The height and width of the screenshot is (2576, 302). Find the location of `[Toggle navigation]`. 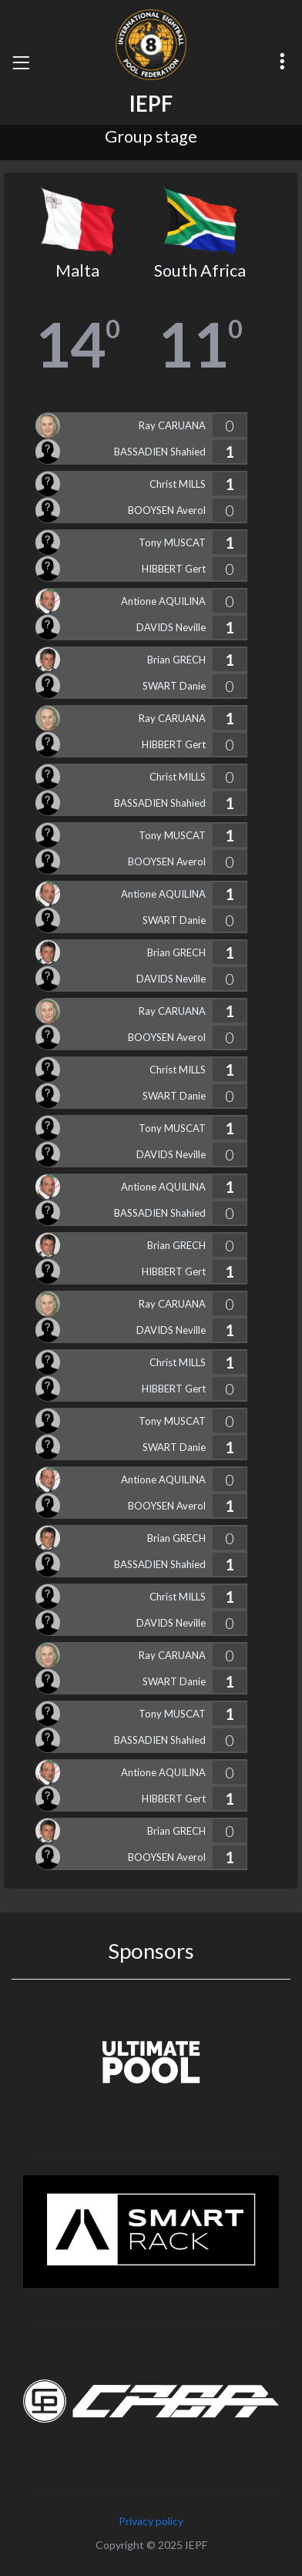

[Toggle navigation] is located at coordinates (21, 62).